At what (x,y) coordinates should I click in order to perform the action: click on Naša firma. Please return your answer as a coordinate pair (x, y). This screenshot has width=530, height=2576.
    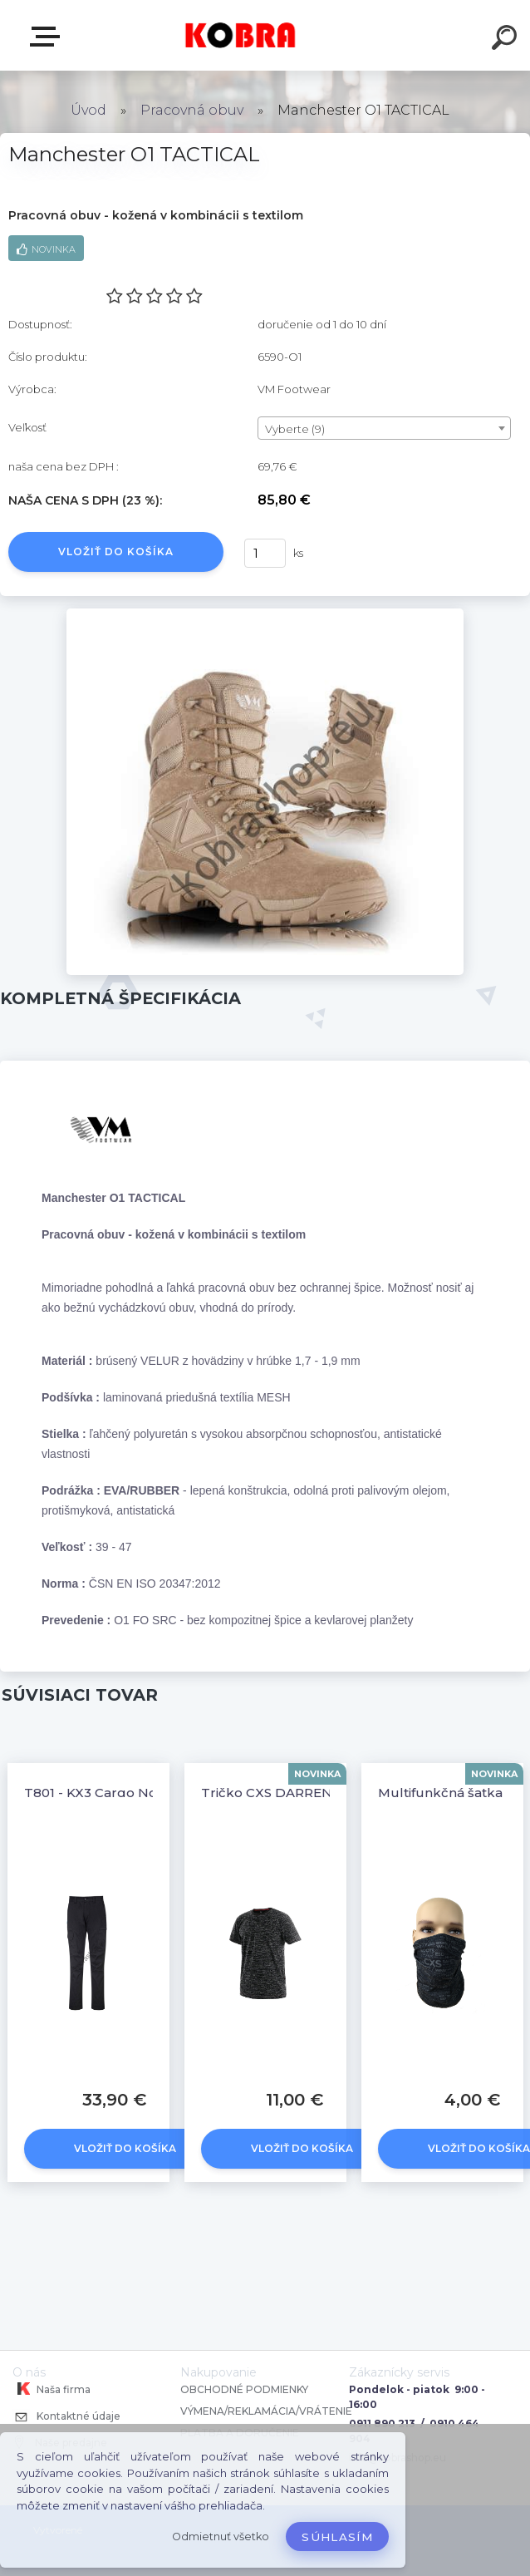
    Looking at the image, I should click on (51, 2389).